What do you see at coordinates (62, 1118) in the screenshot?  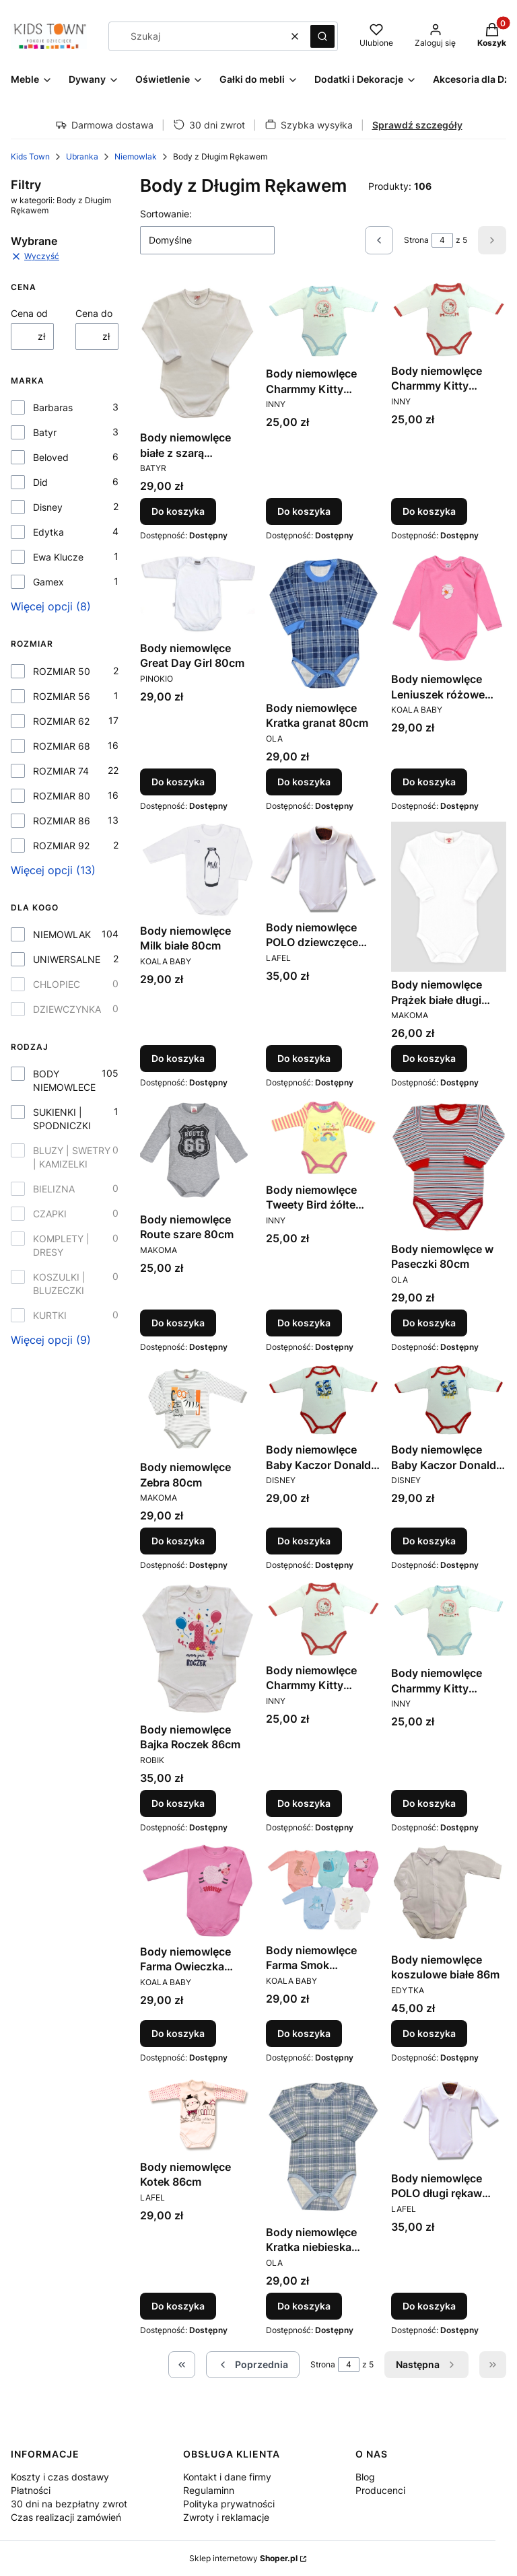 I see `SUKIENKI | SPODNICZKI` at bounding box center [62, 1118].